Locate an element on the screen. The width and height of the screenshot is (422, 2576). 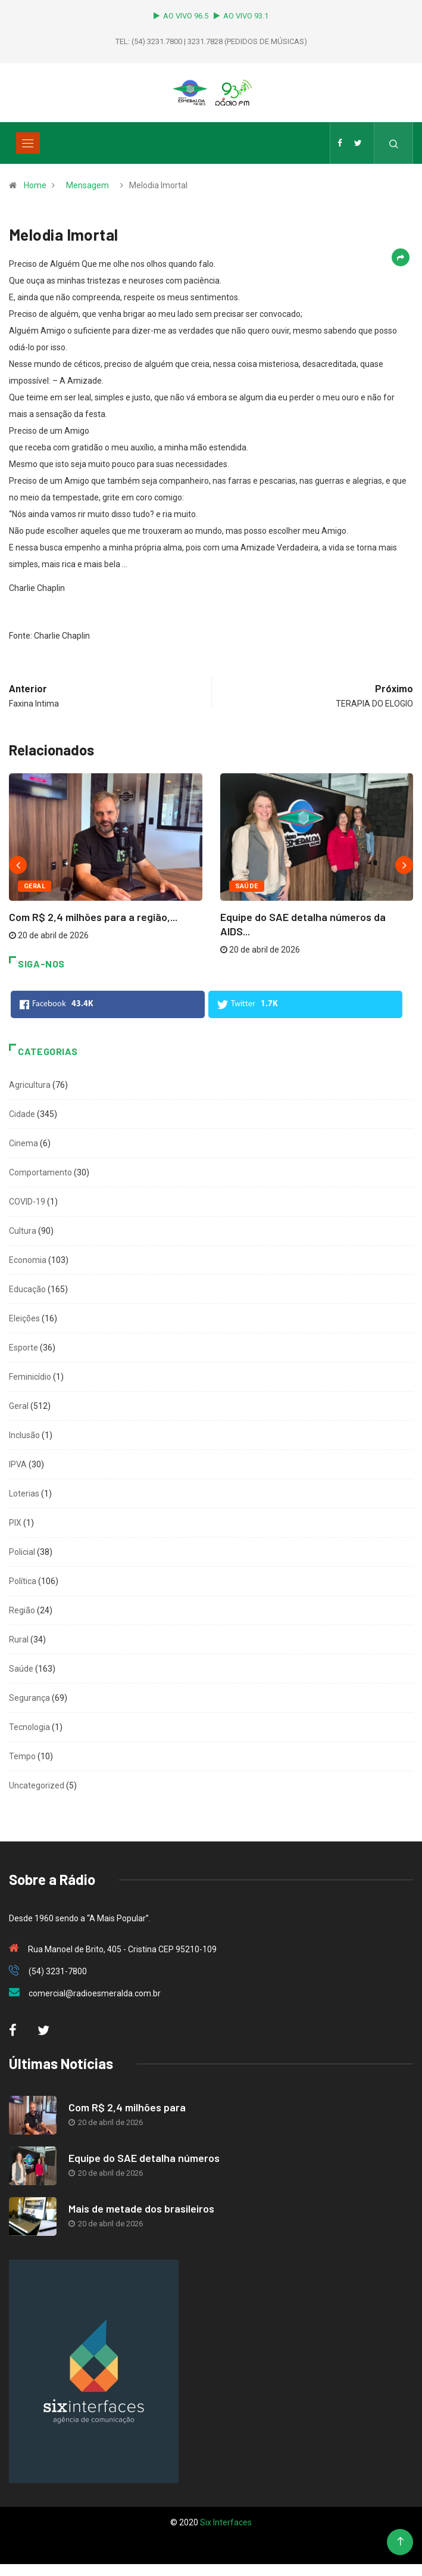
Geral is located at coordinates (34, 886).